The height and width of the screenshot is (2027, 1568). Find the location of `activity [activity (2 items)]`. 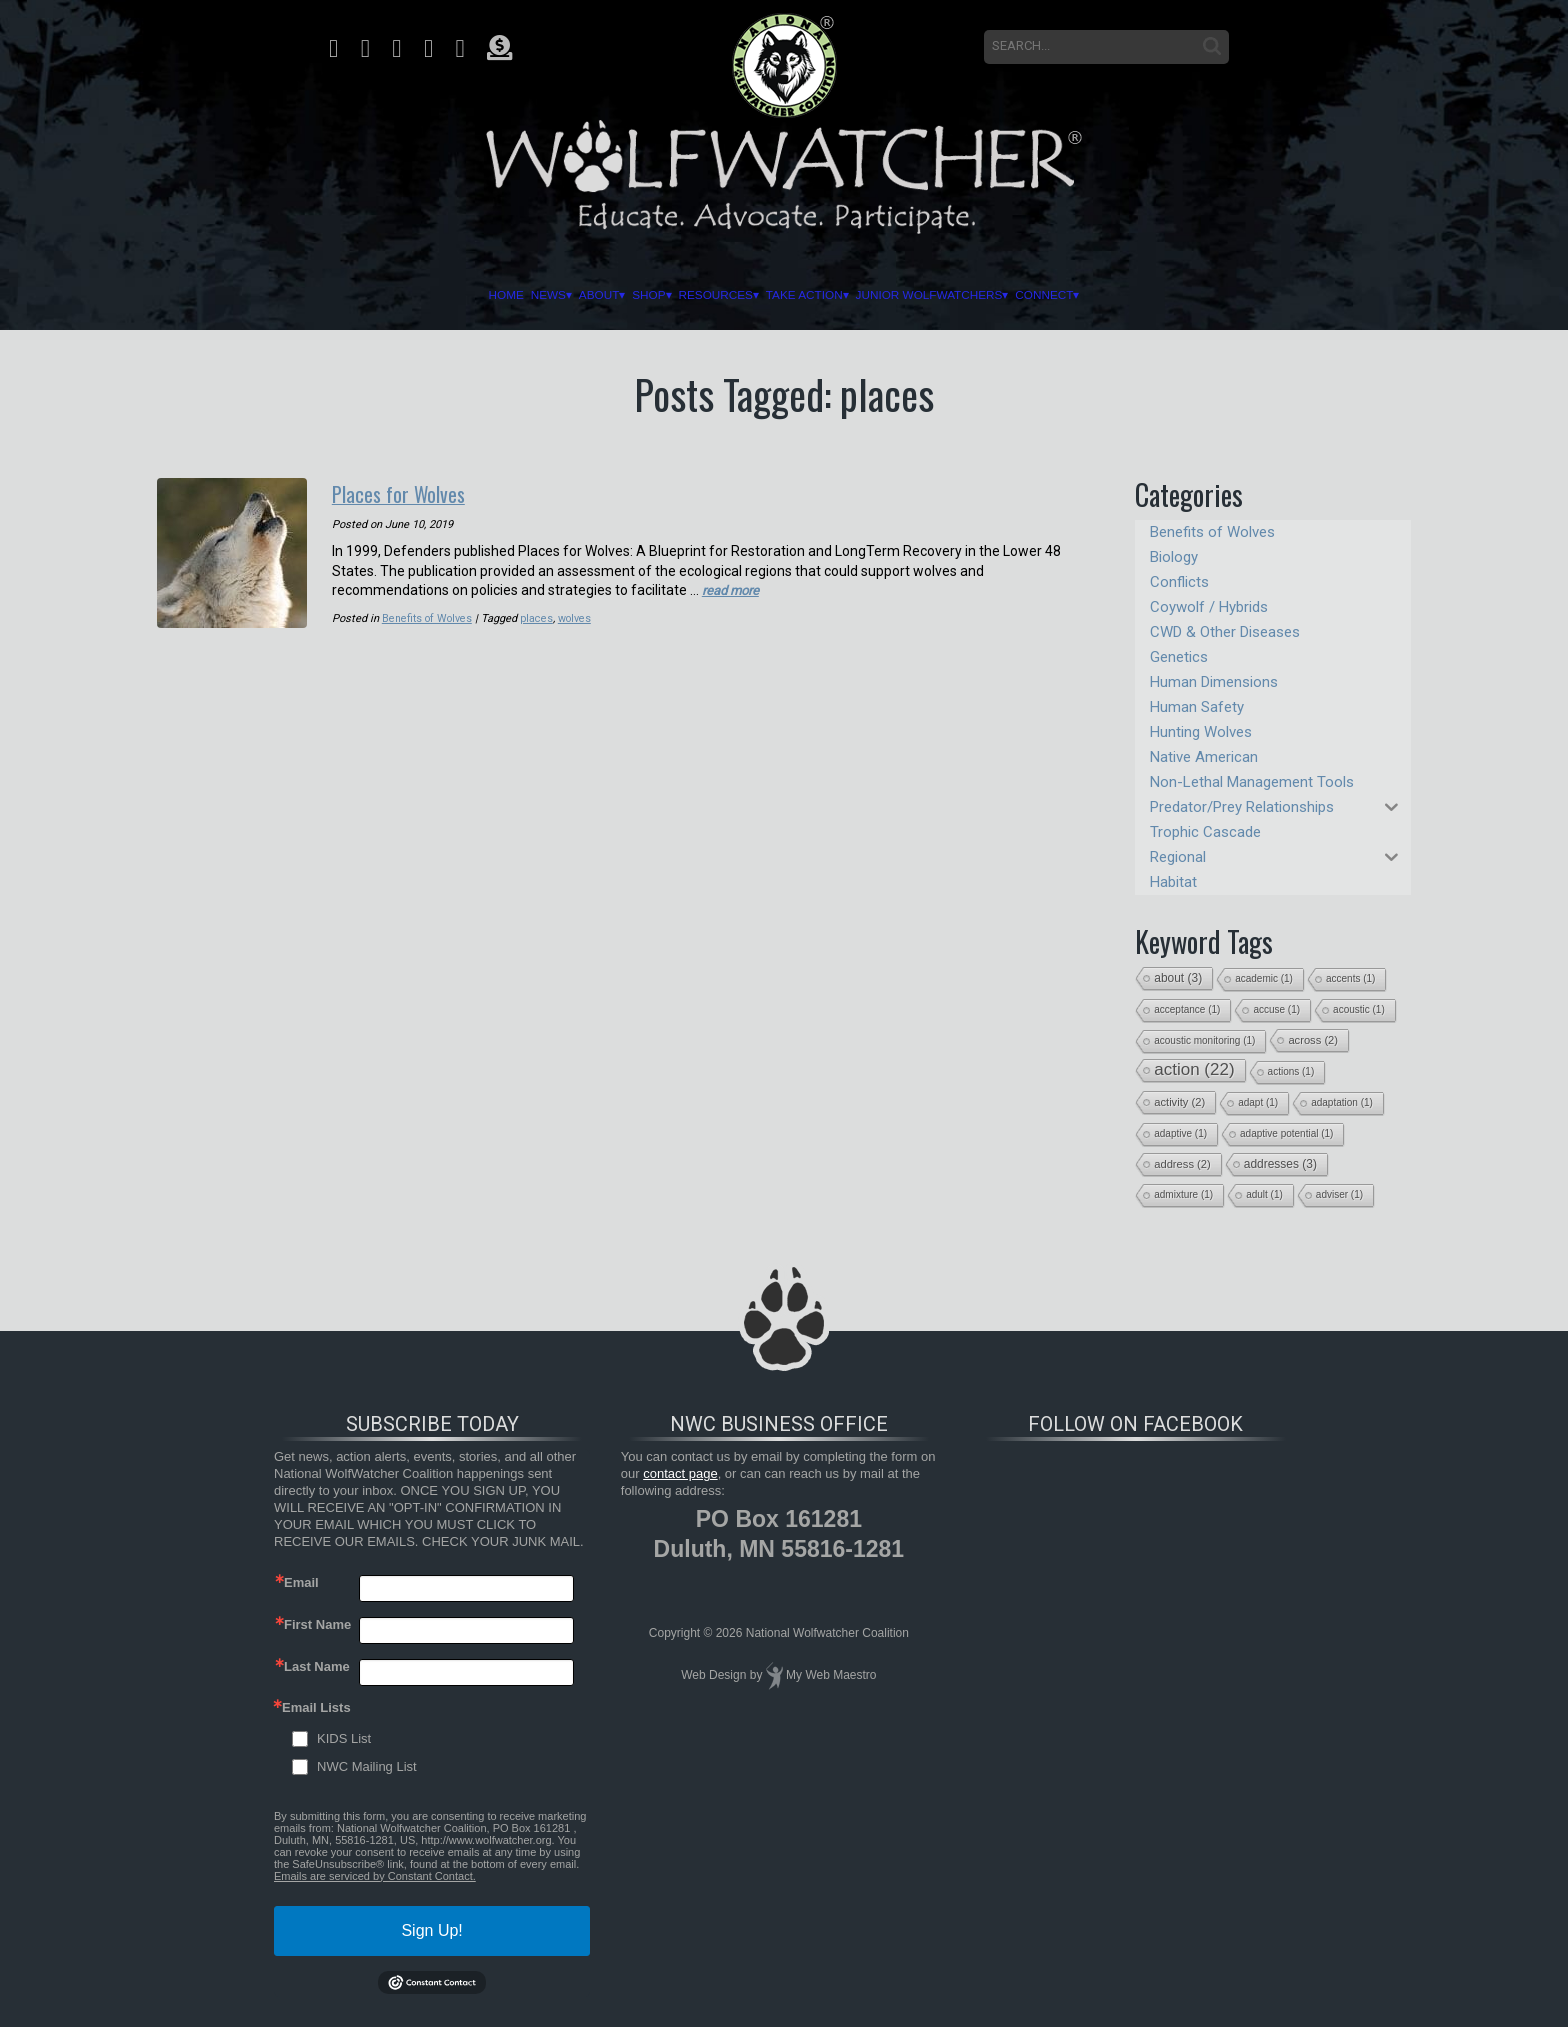

activity [activity (2 items)] is located at coordinates (1179, 1102).